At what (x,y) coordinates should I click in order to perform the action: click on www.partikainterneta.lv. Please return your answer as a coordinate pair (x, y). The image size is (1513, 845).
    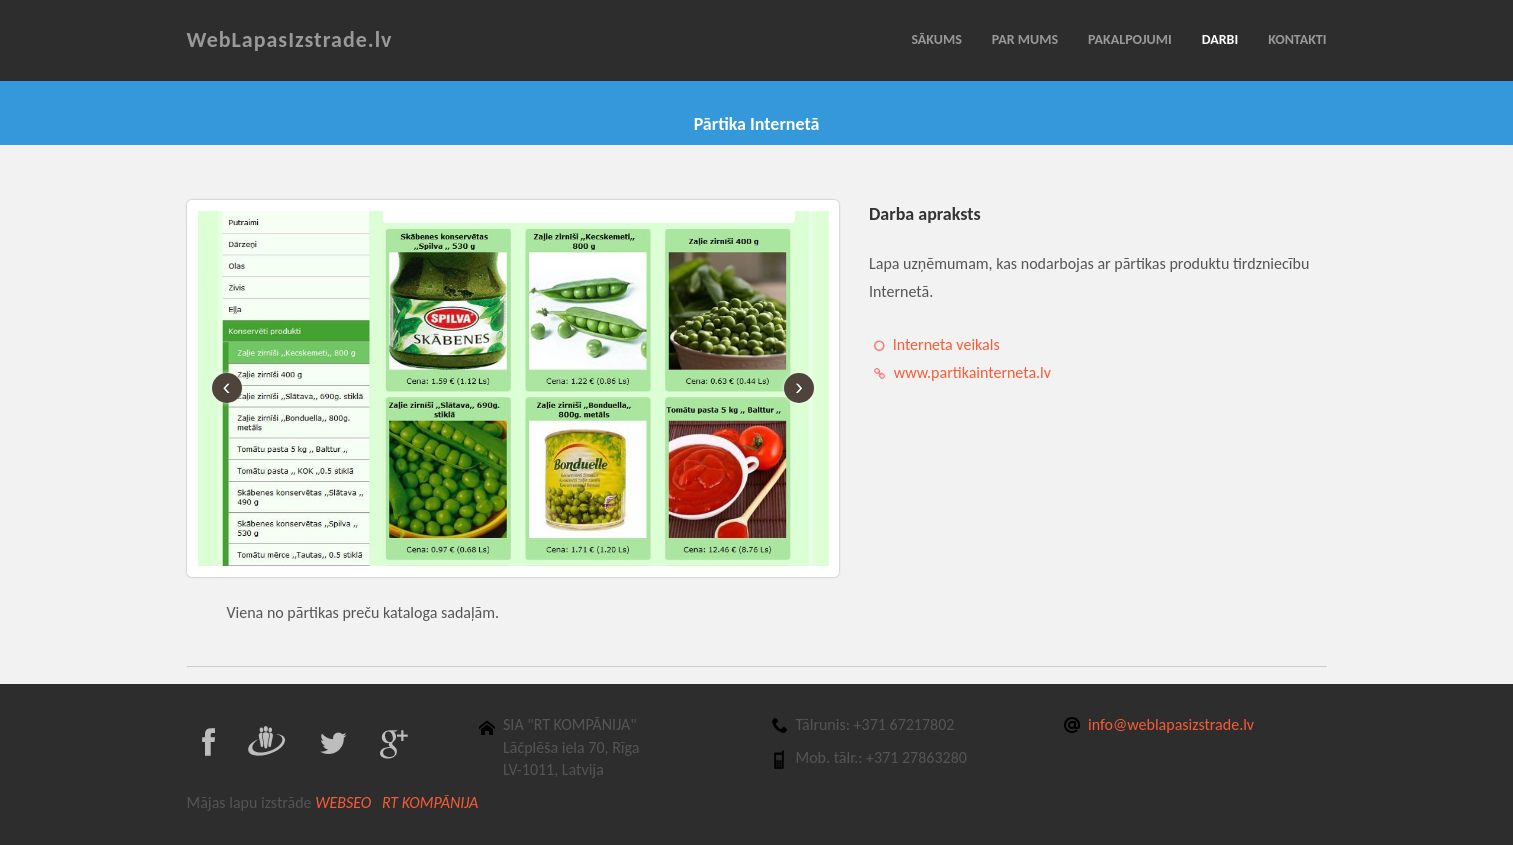
    Looking at the image, I should click on (972, 372).